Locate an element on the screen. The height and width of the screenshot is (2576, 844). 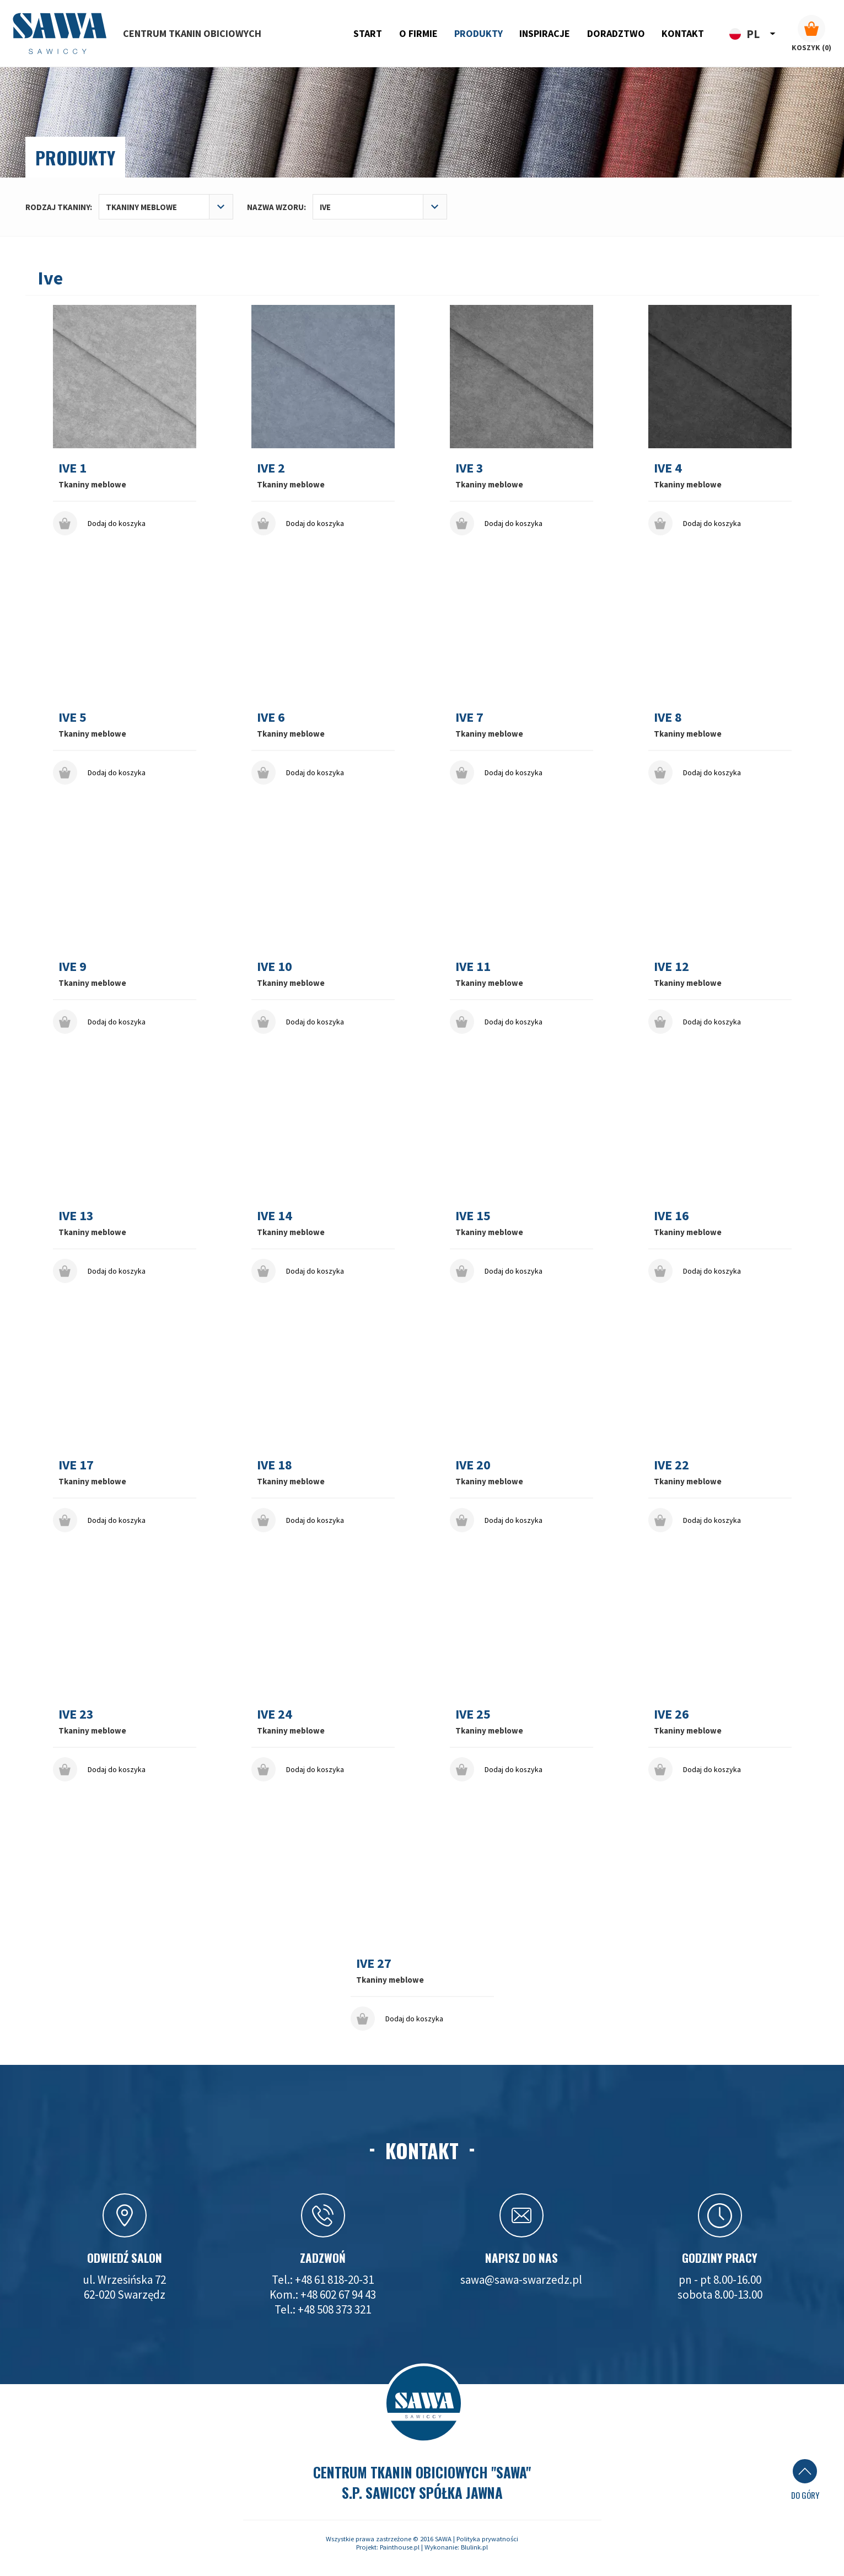
Ive 5 is located at coordinates (72, 717).